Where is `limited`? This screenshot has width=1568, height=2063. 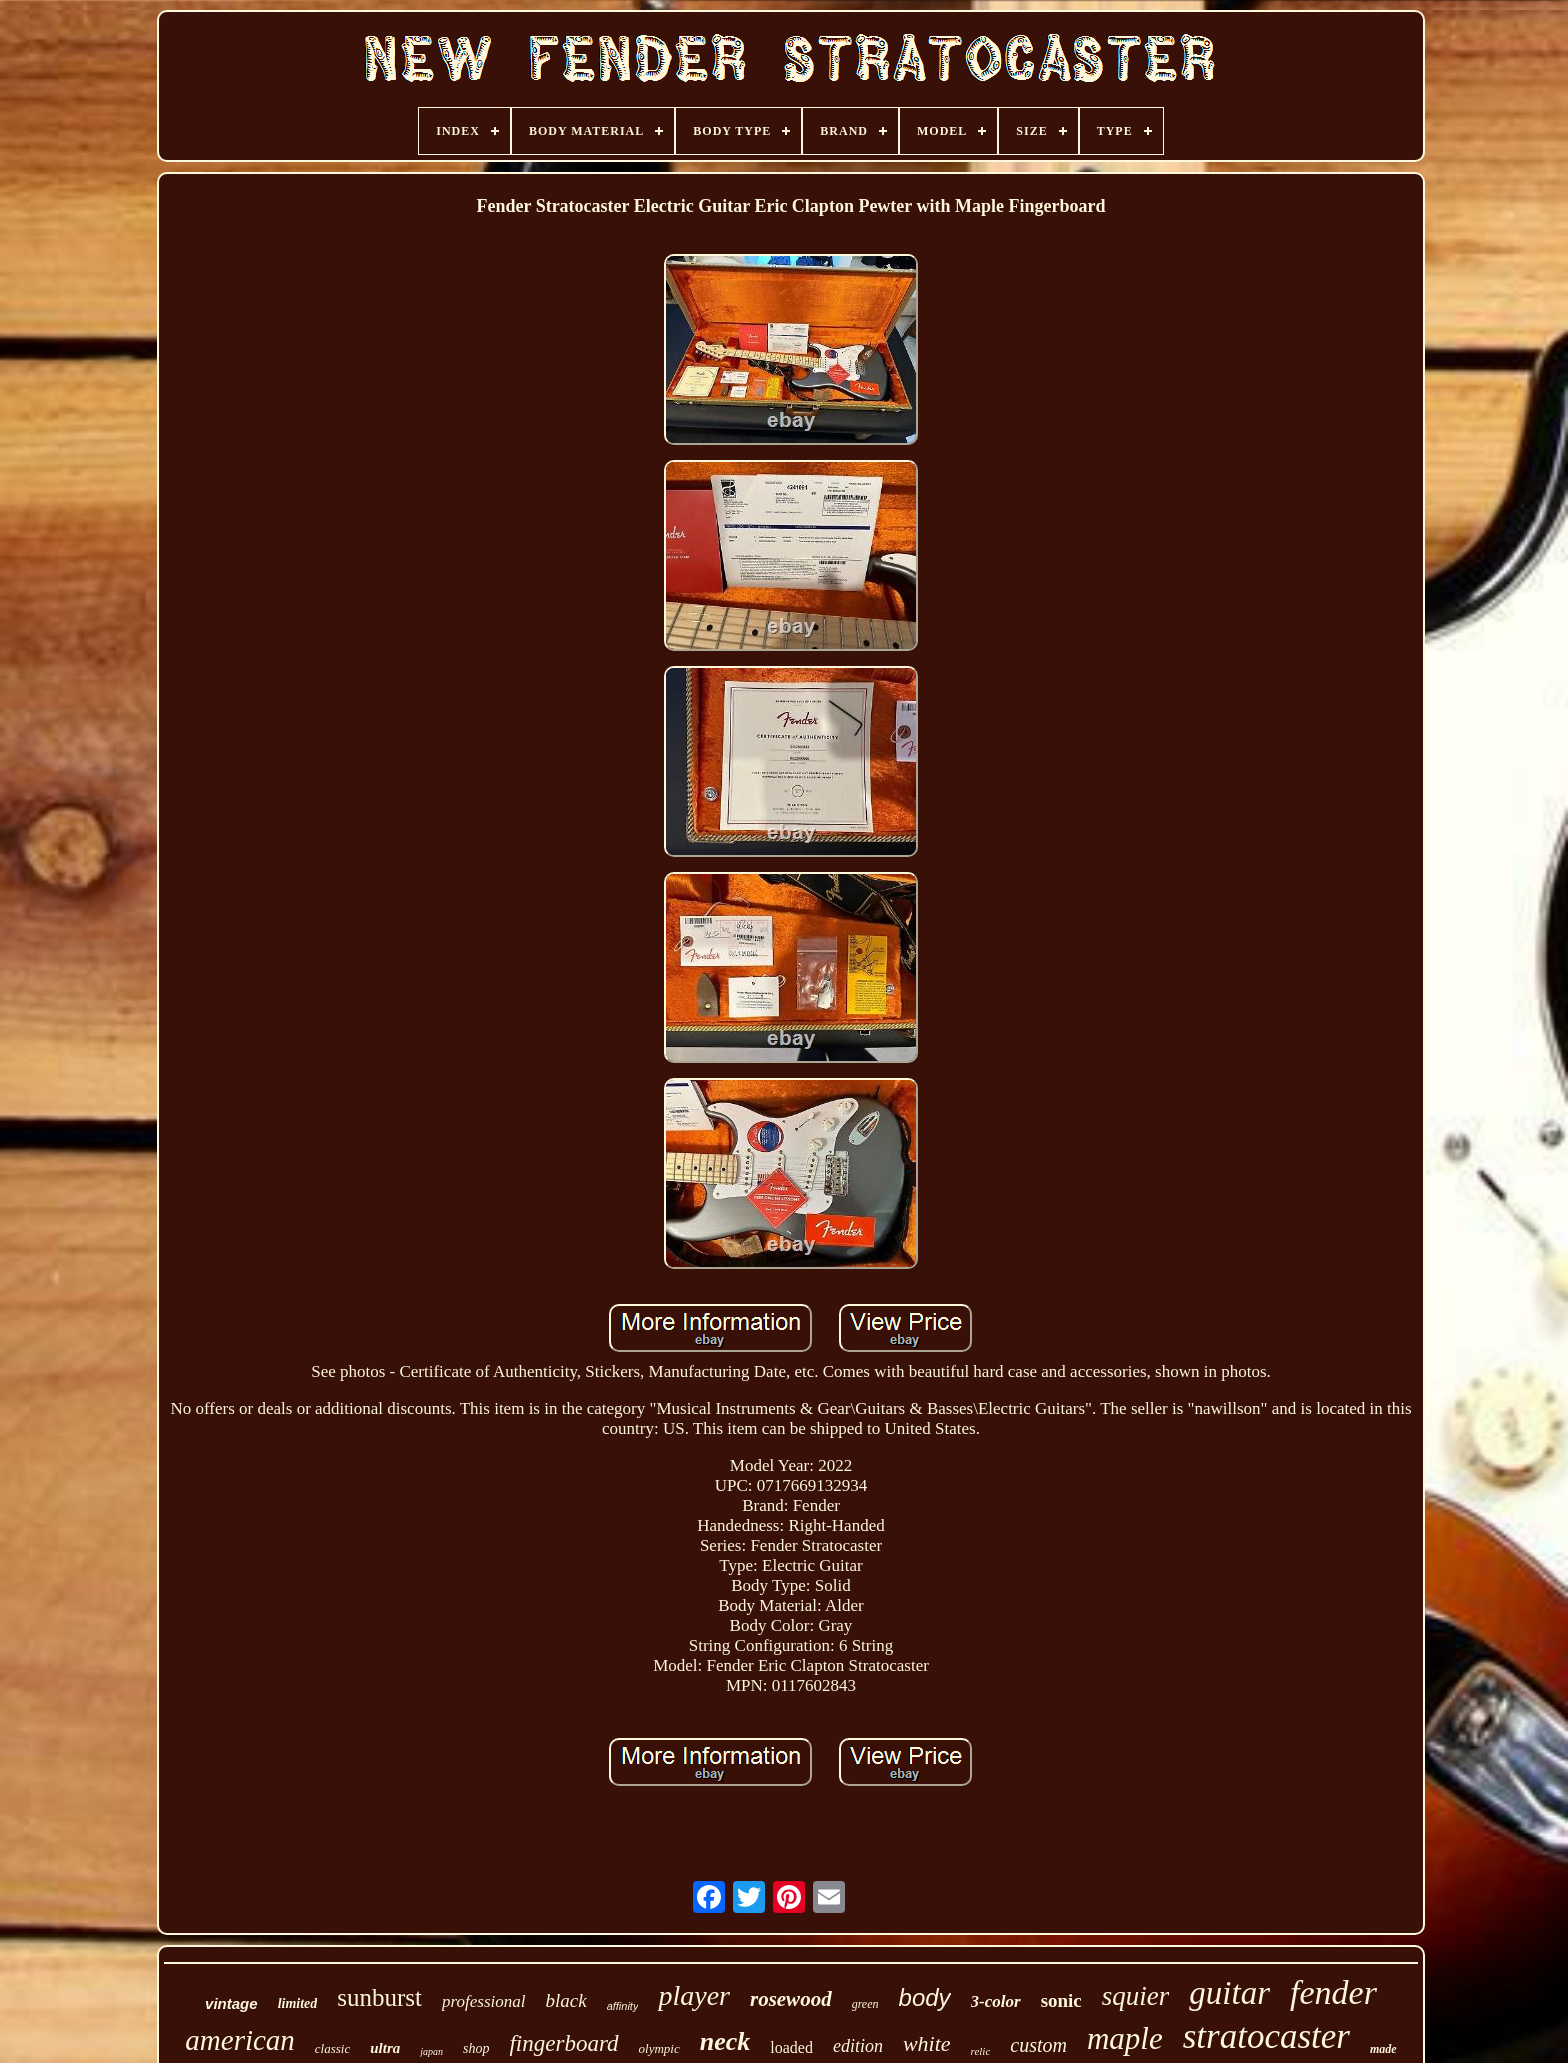
limited is located at coordinates (298, 2003).